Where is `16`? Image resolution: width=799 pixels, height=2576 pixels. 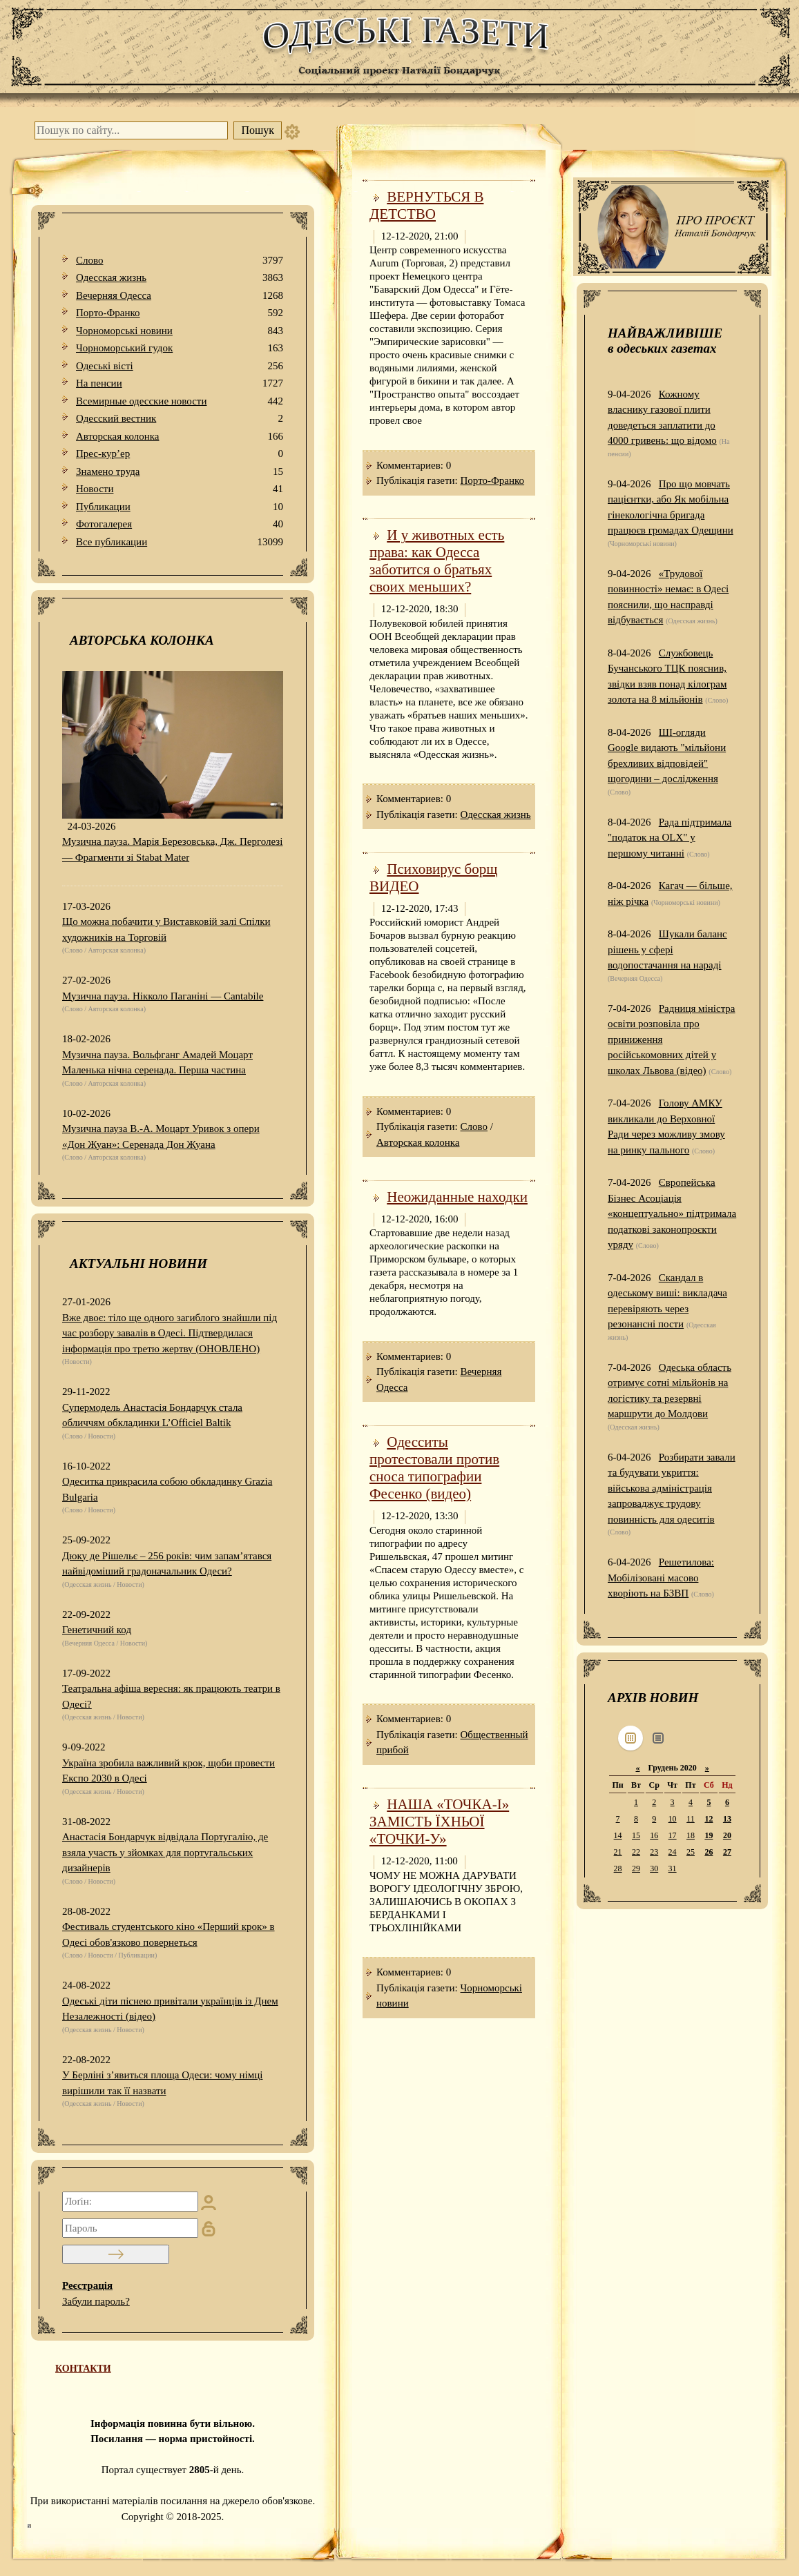
16 is located at coordinates (654, 1835).